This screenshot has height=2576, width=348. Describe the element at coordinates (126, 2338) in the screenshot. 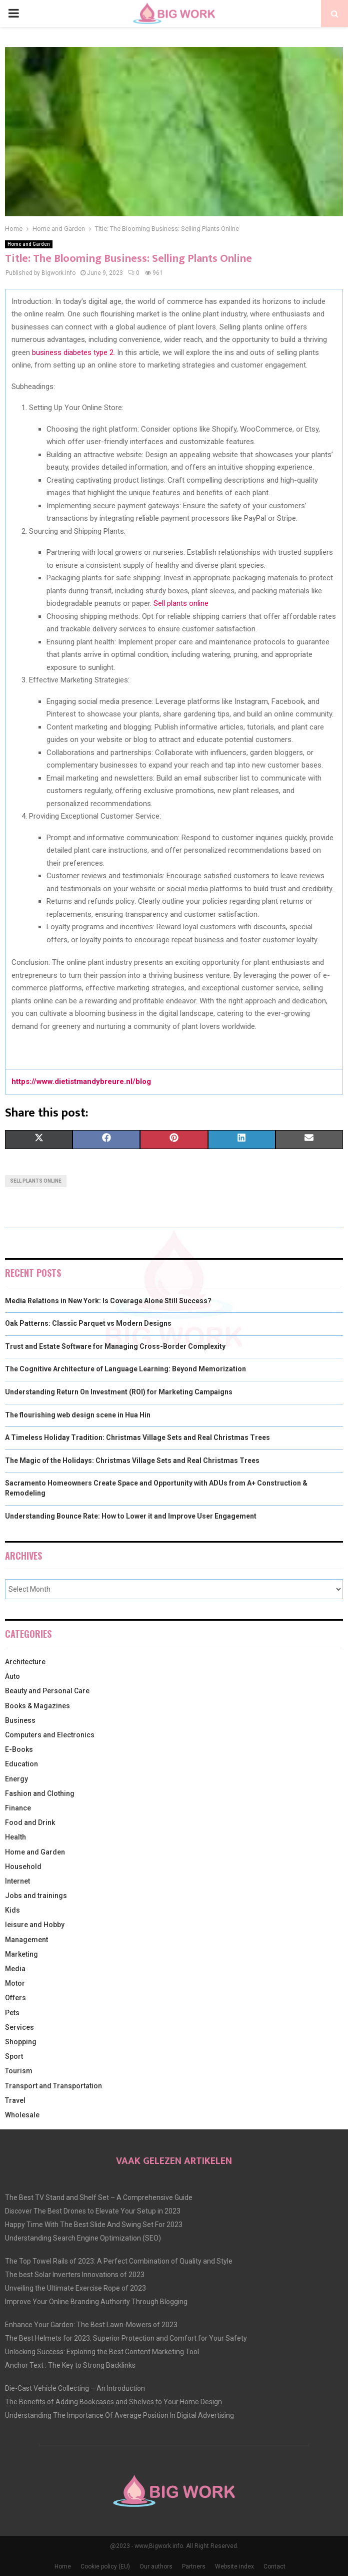

I see `The Best Helmets for 2023: Superior Protection and Comfort for Your Safety` at that location.